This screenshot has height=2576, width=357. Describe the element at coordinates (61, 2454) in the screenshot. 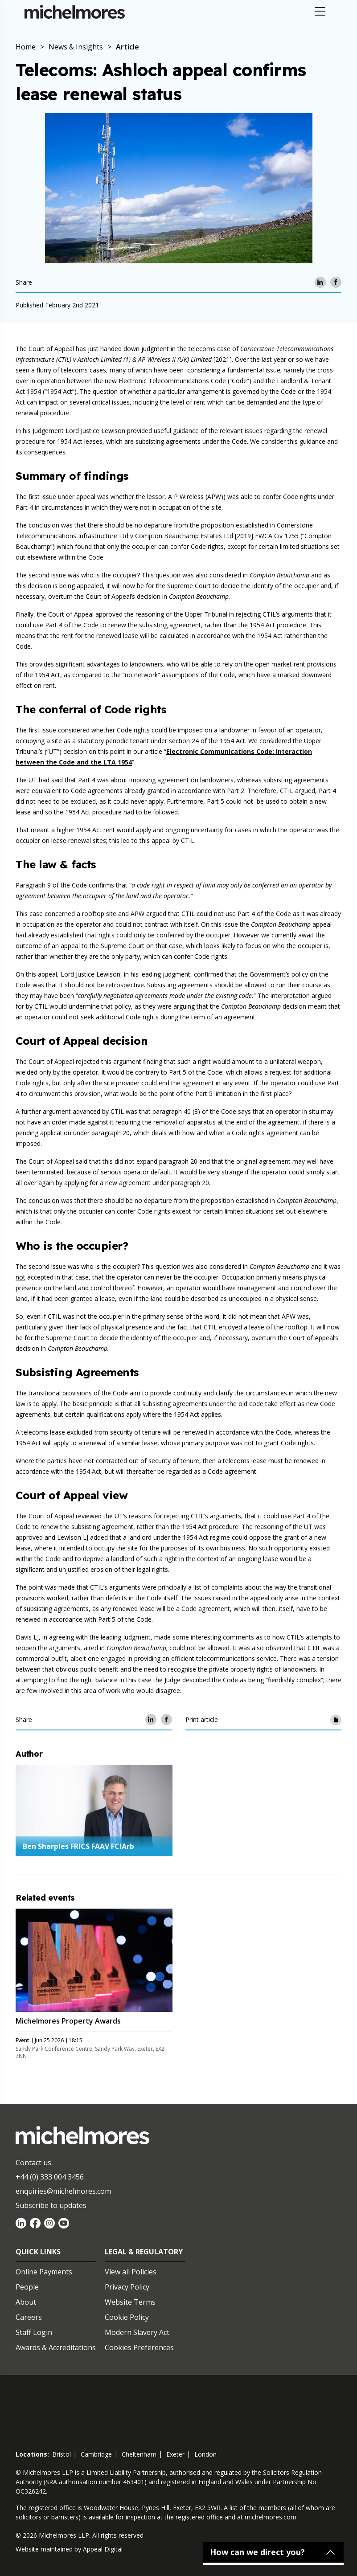

I see `bristol` at that location.